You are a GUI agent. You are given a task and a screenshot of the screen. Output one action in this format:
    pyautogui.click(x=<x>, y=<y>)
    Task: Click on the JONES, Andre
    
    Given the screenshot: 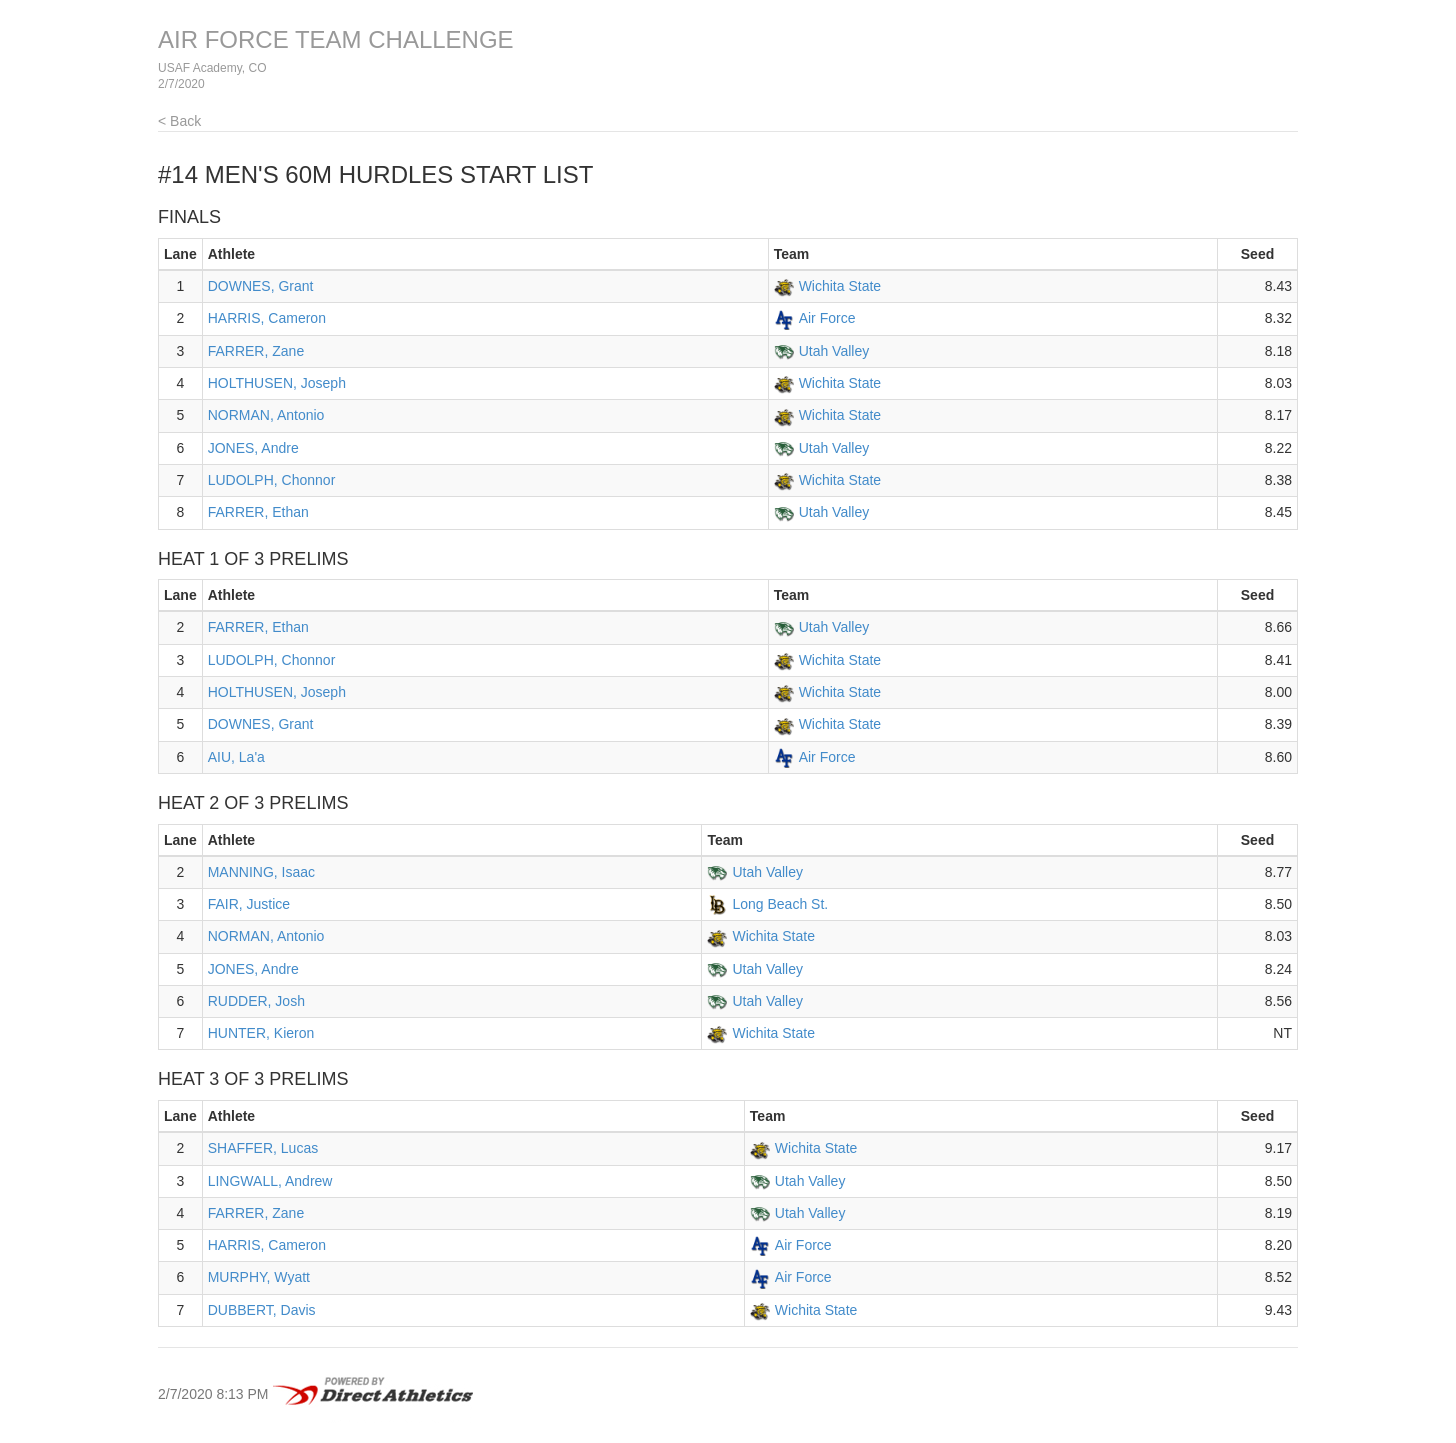 What is the action you would take?
    pyautogui.click(x=253, y=448)
    